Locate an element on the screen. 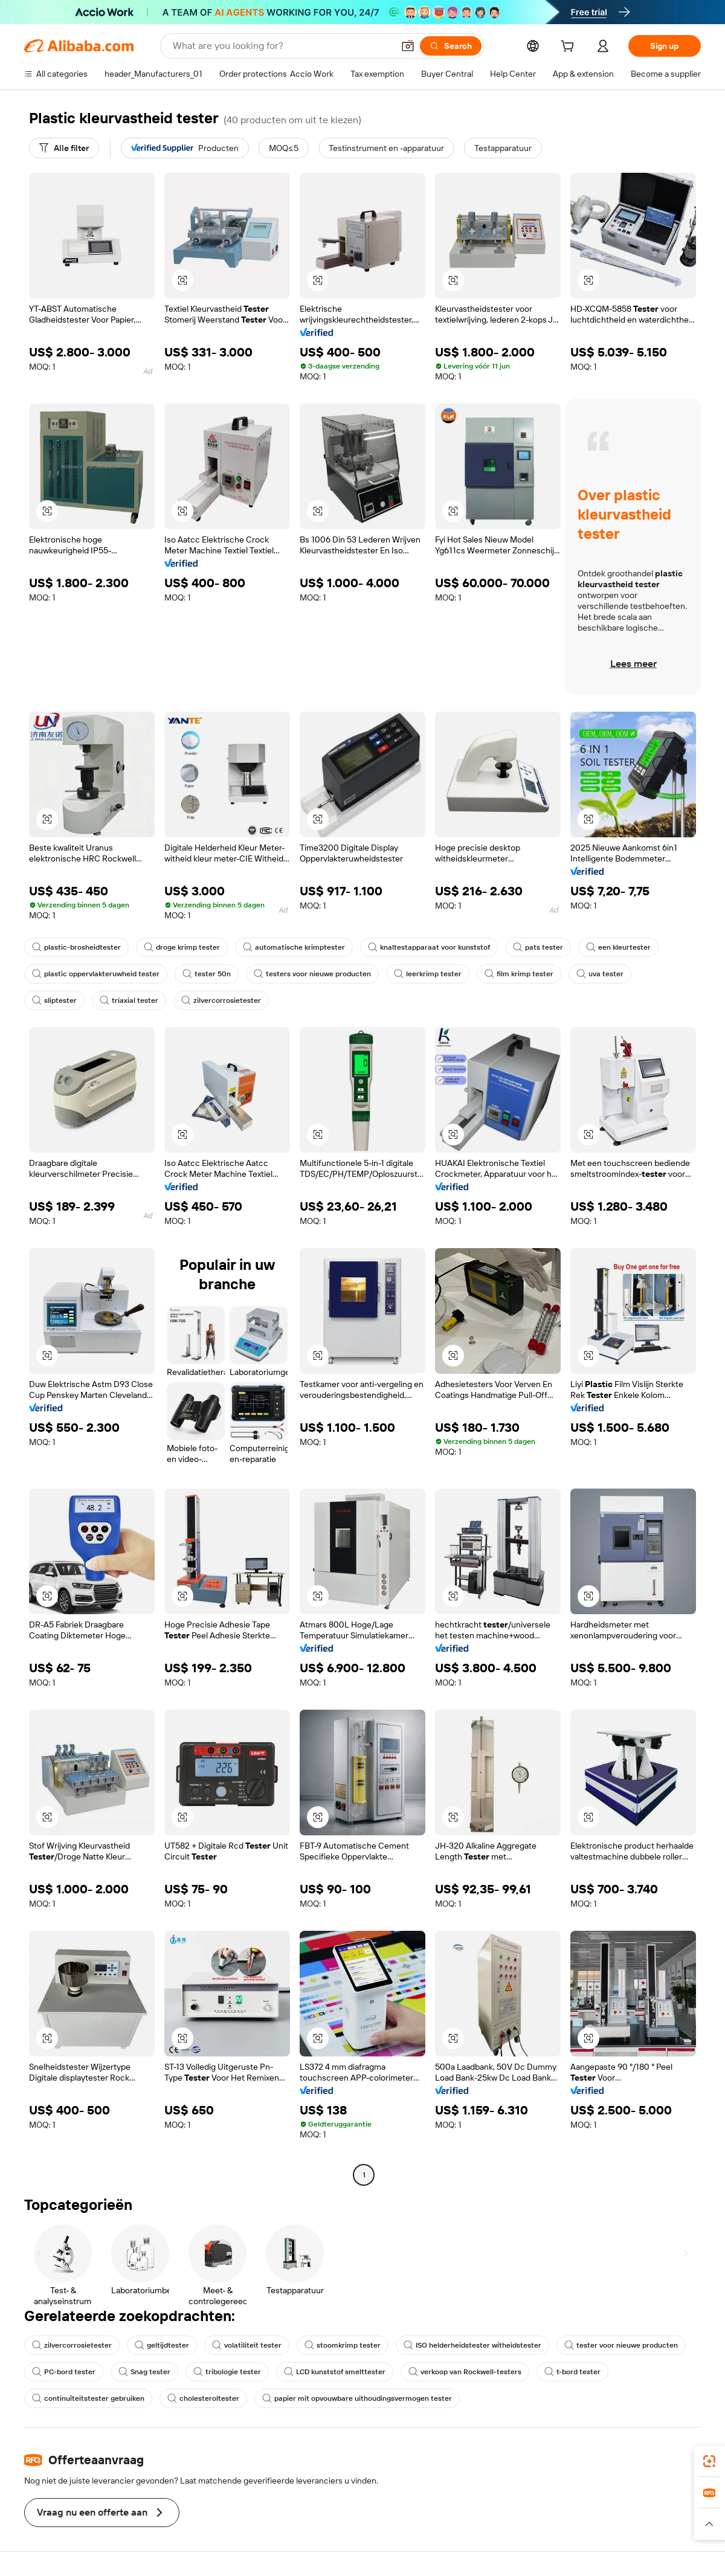 The width and height of the screenshot is (725, 2576). film krimp tester is located at coordinates (519, 974).